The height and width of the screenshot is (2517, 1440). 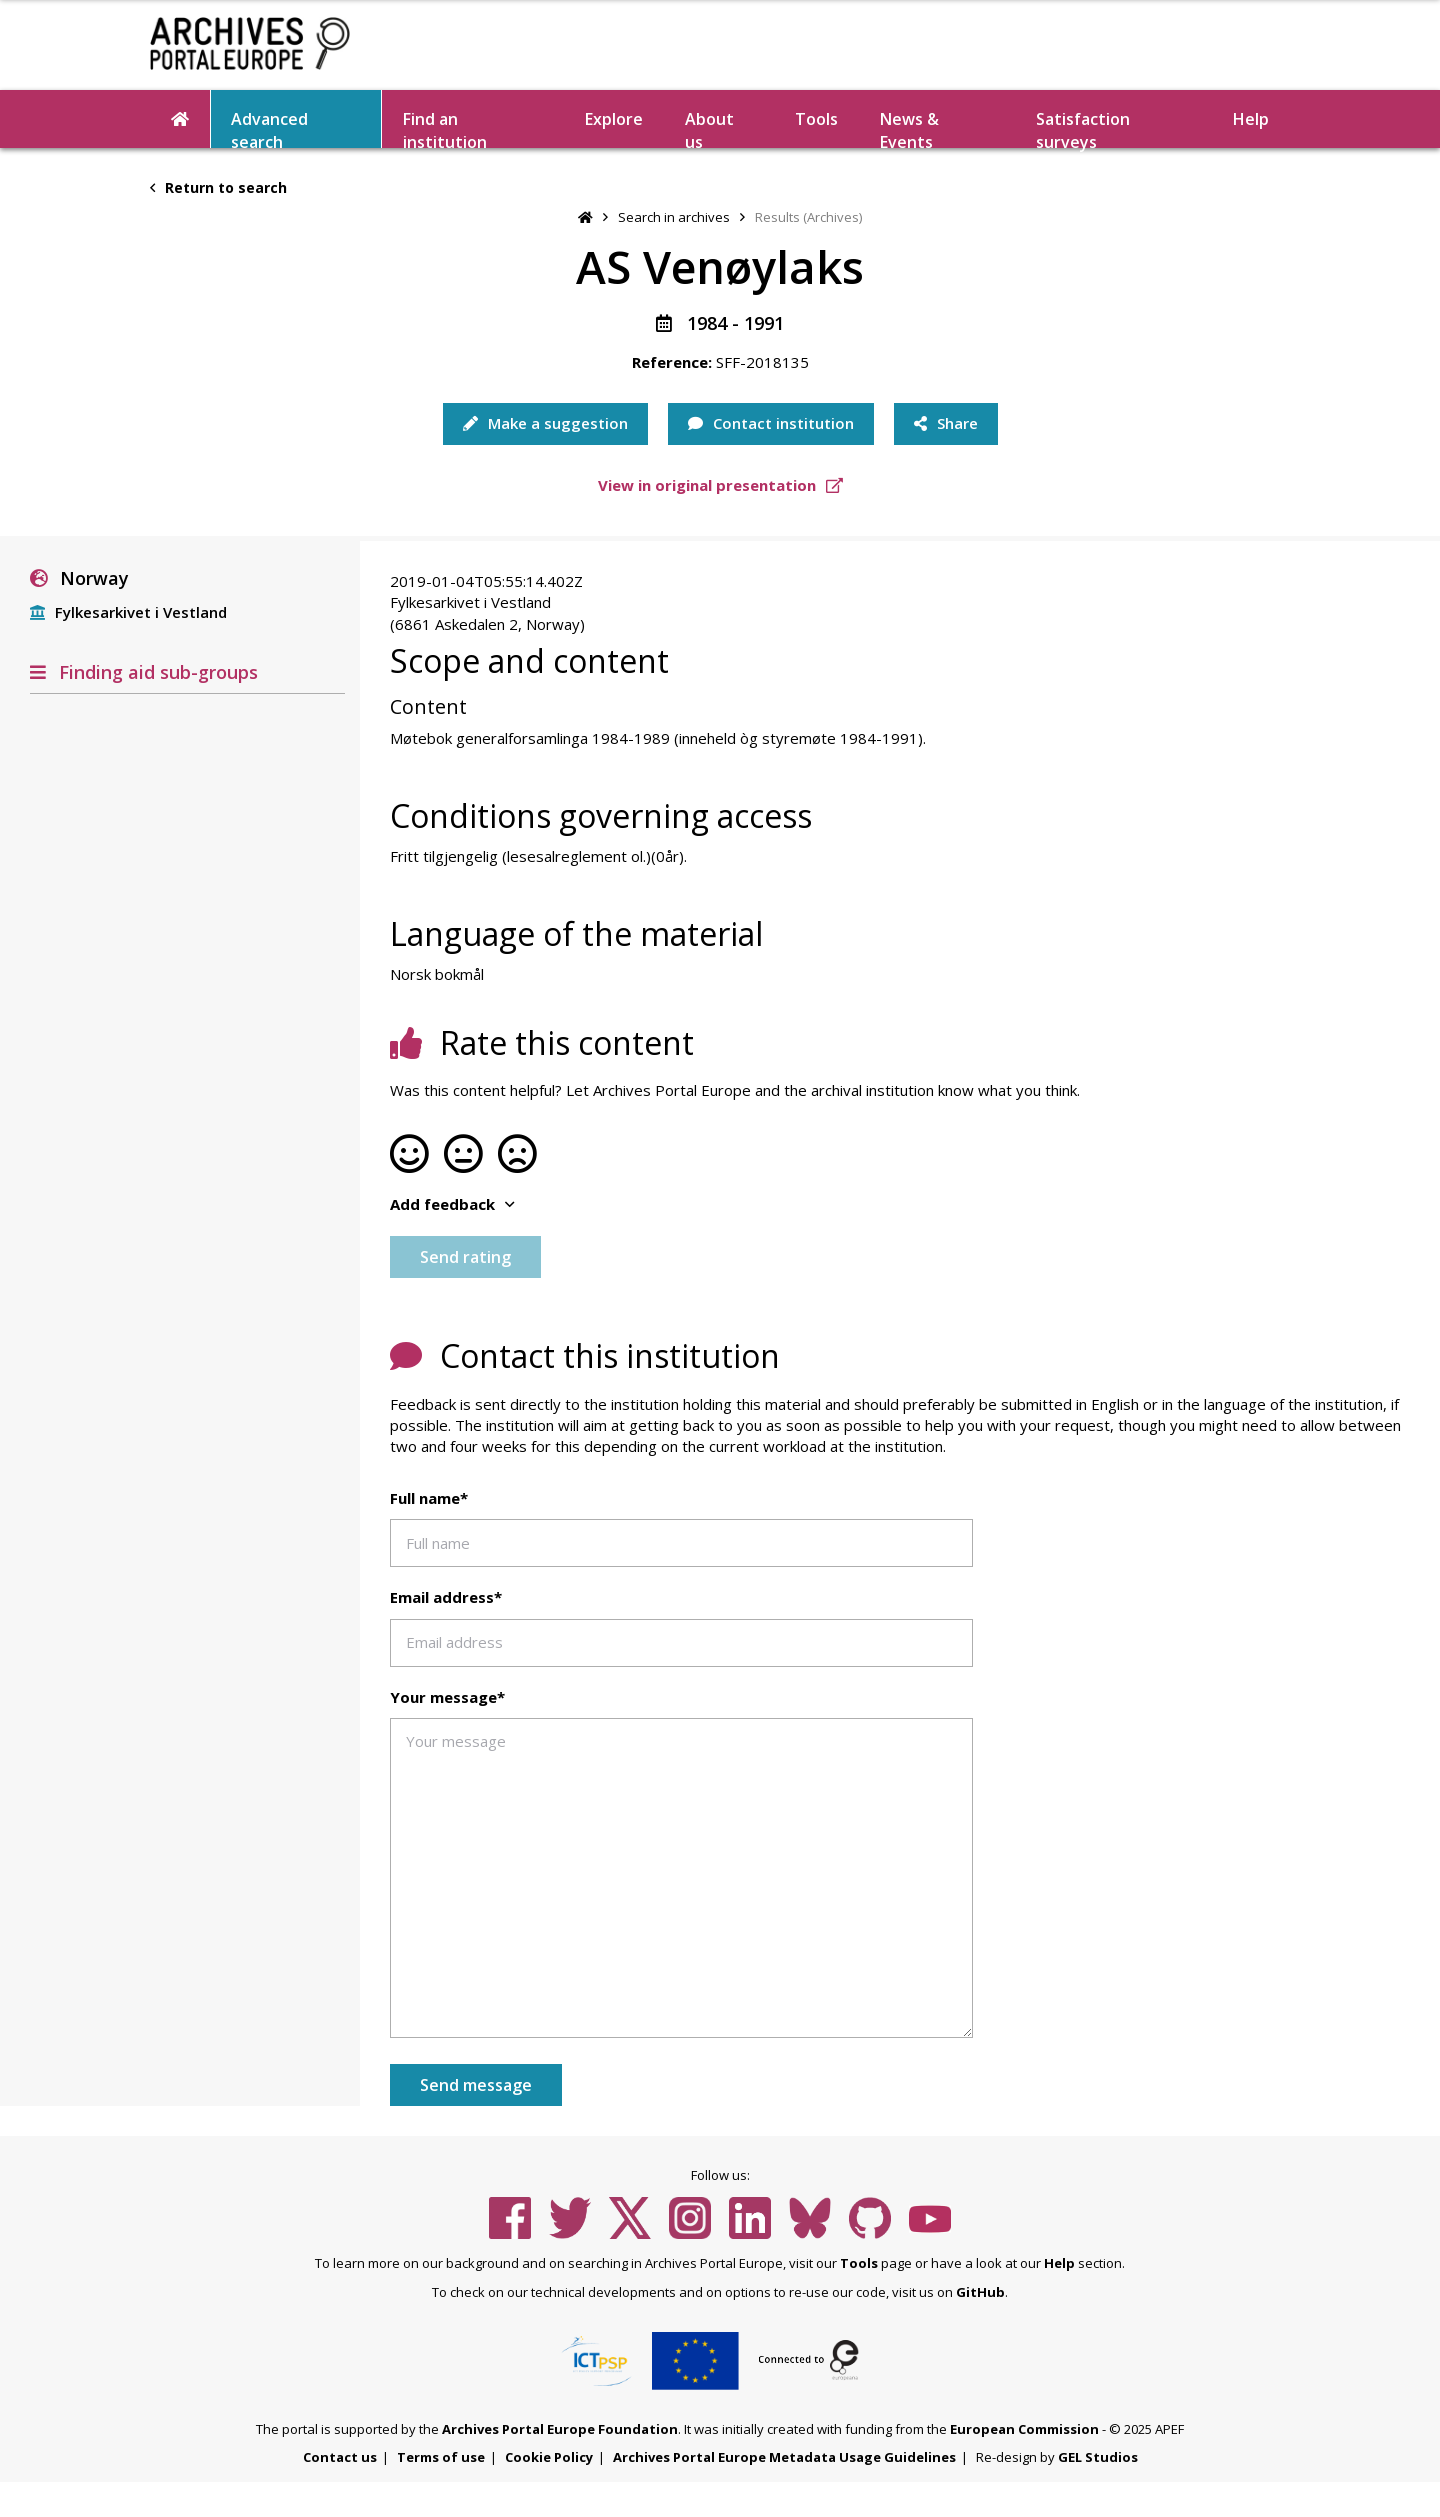 I want to click on Satisfaction surveys, so click(x=1083, y=128).